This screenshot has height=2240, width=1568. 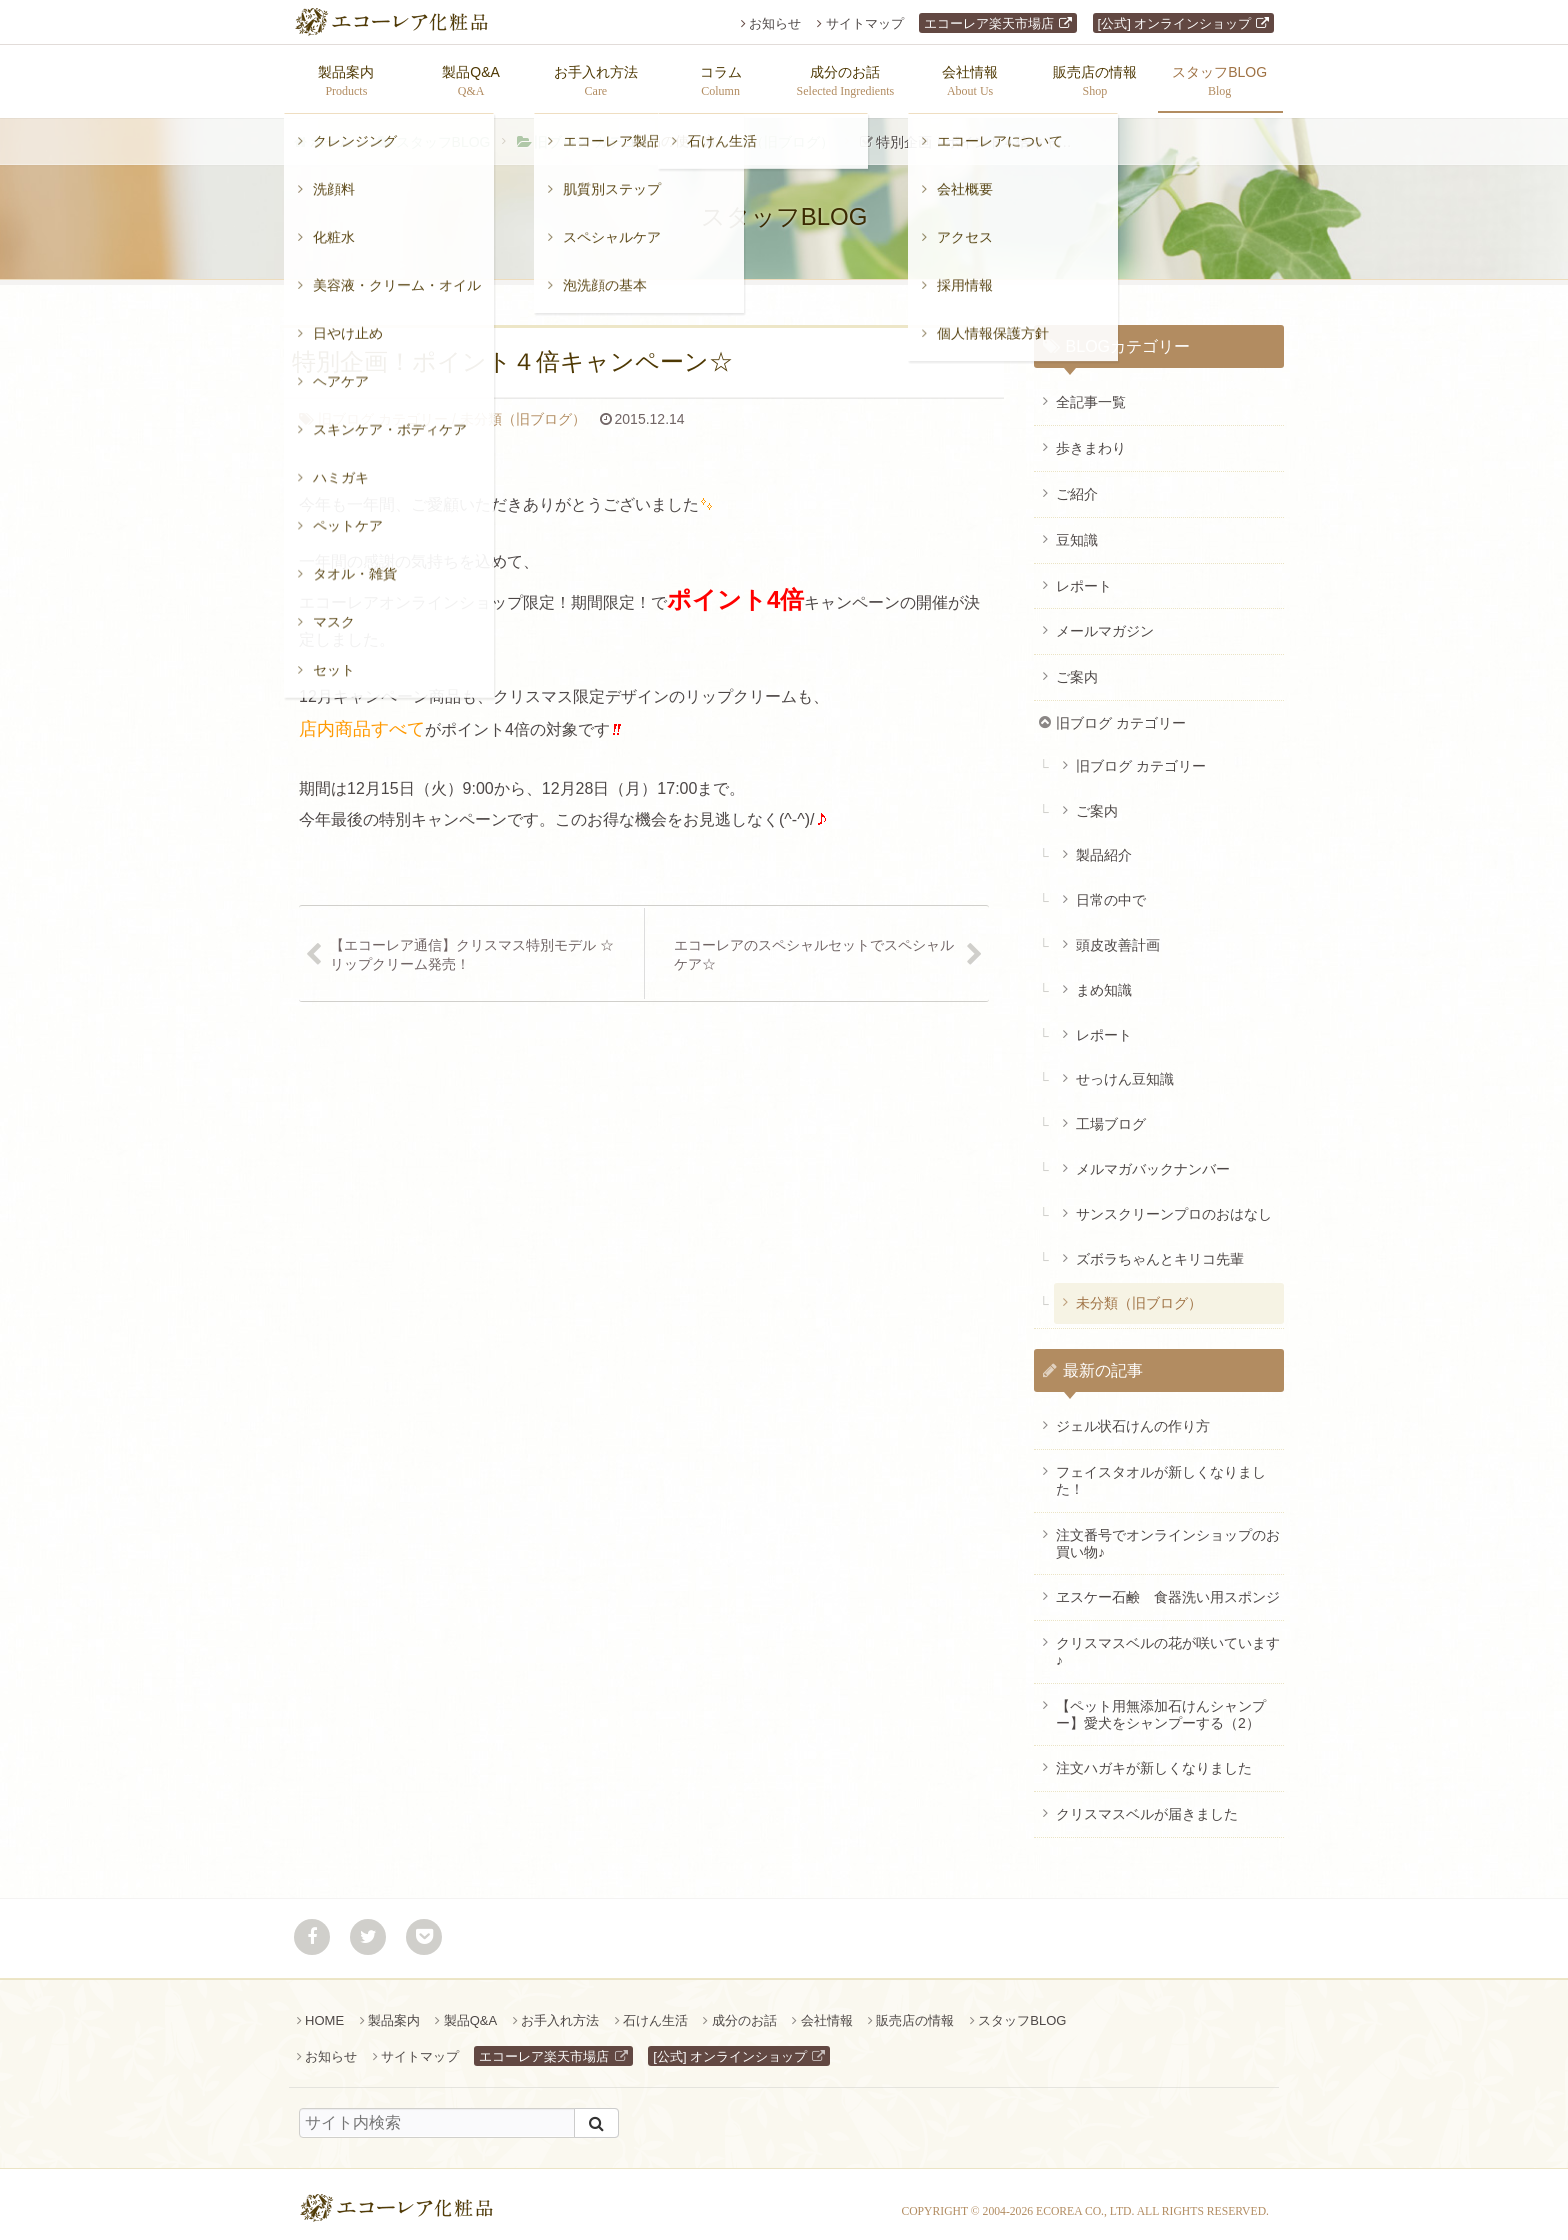 I want to click on 製品紹介, so click(x=1104, y=845).